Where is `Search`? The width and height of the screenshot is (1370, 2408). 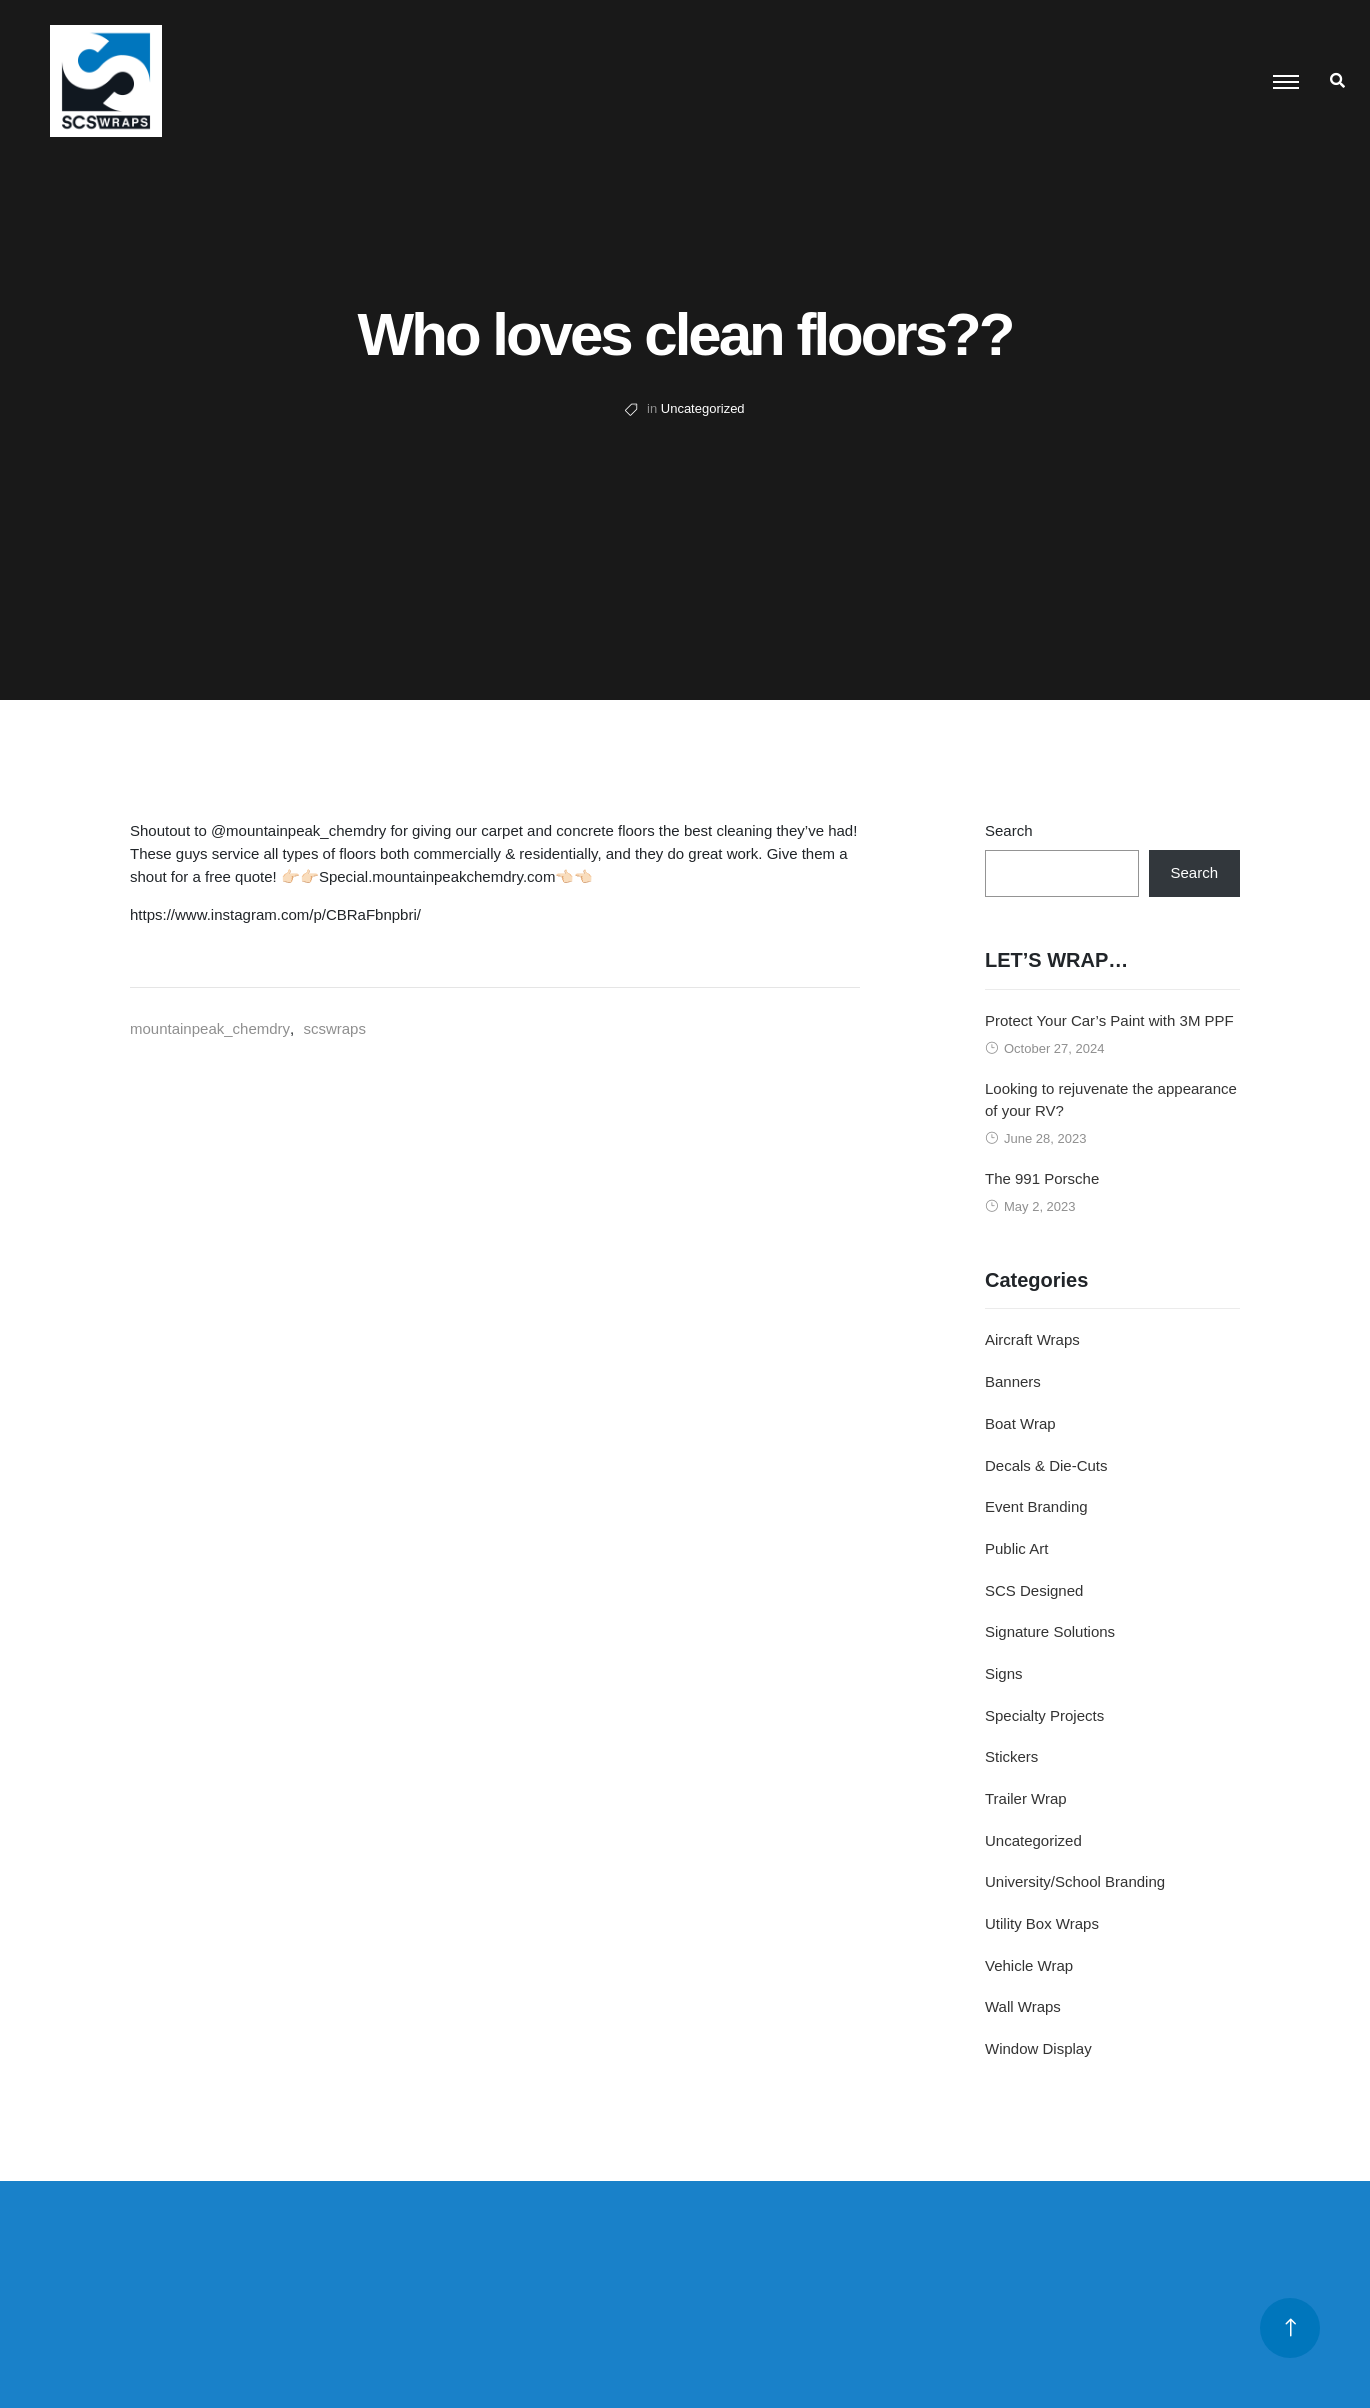 Search is located at coordinates (1009, 830).